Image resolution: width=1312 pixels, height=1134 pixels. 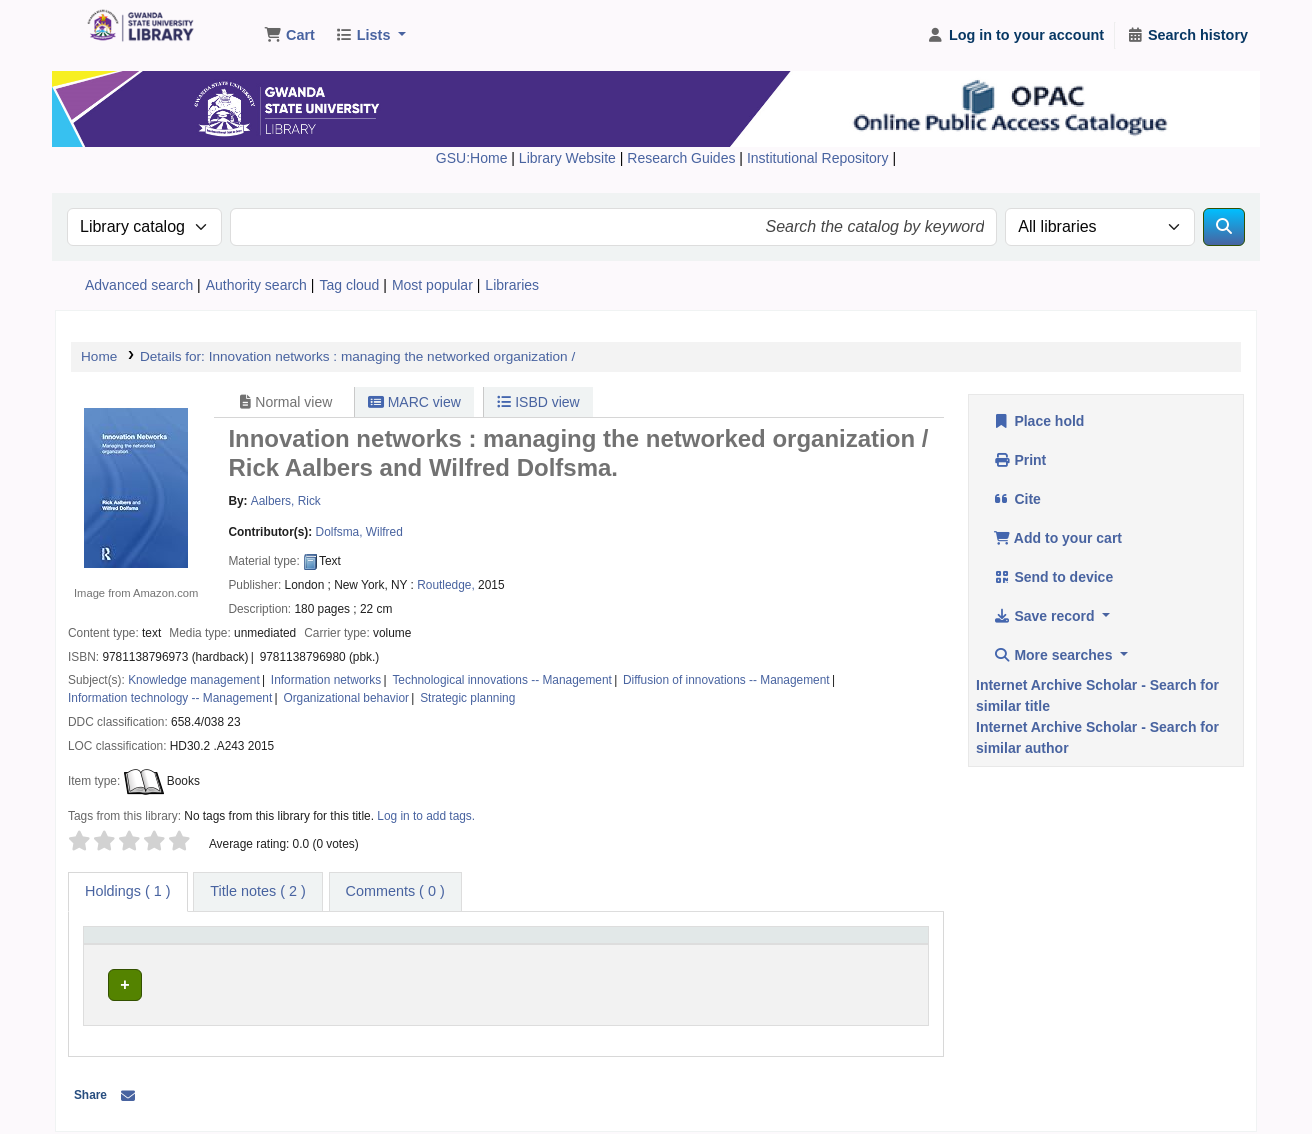 I want to click on Research Guides, so click(x=683, y=158).